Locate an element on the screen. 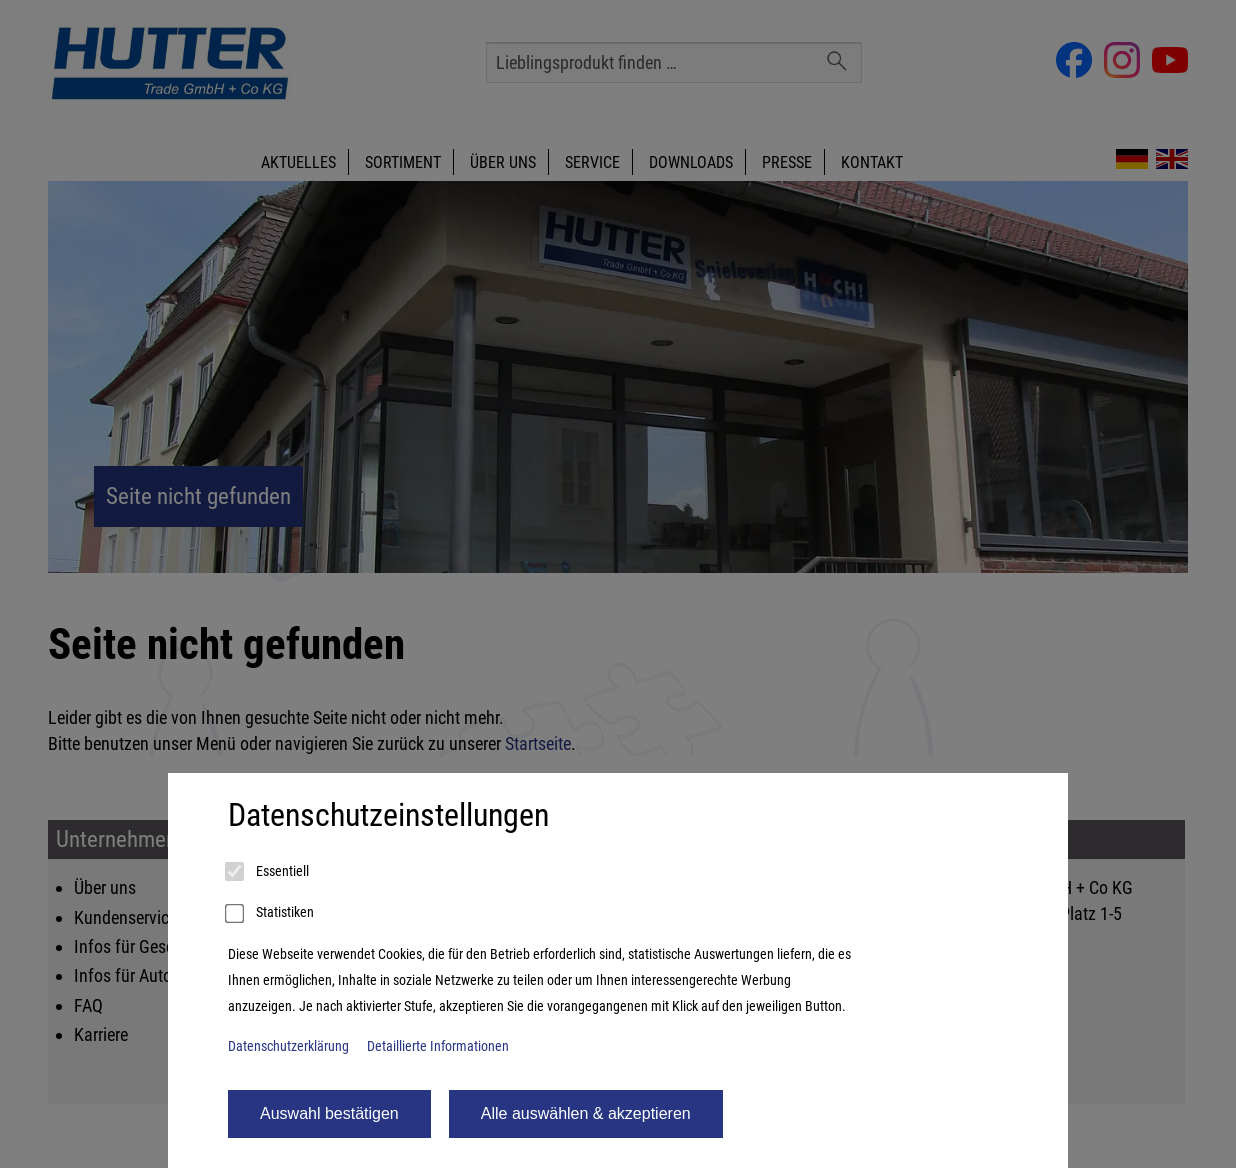 The height and width of the screenshot is (1168, 1236). Detaillierte Informationen is located at coordinates (438, 1046).